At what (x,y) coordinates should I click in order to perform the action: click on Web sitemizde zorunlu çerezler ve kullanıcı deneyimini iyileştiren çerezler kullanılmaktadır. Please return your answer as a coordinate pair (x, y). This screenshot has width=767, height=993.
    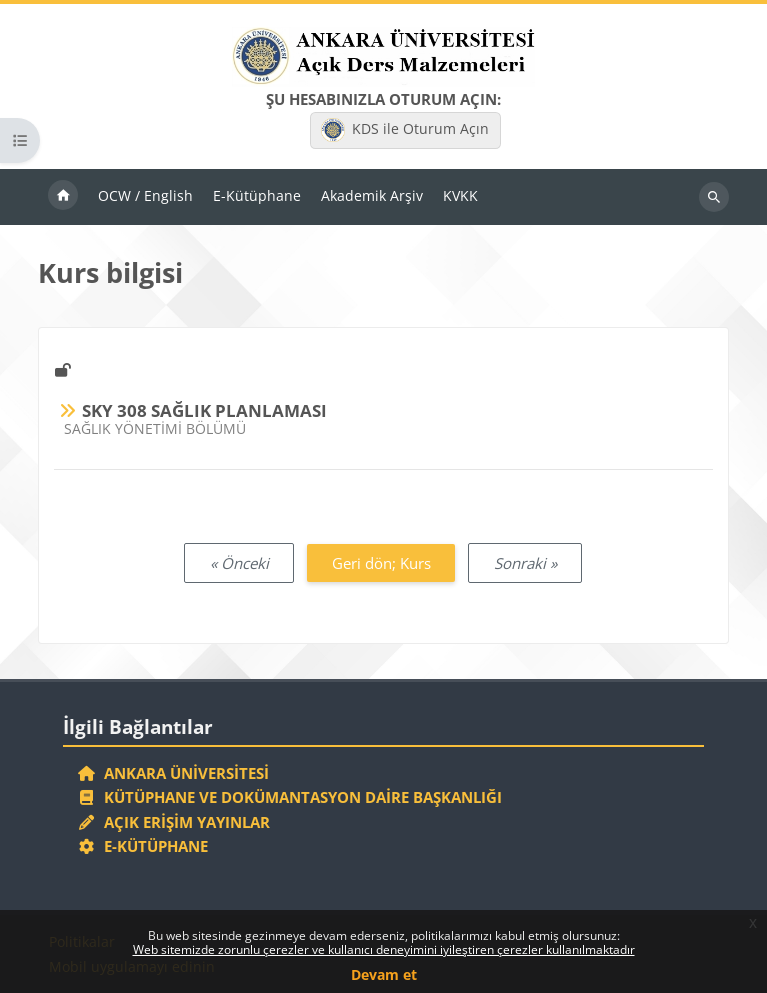
    Looking at the image, I should click on (384, 949).